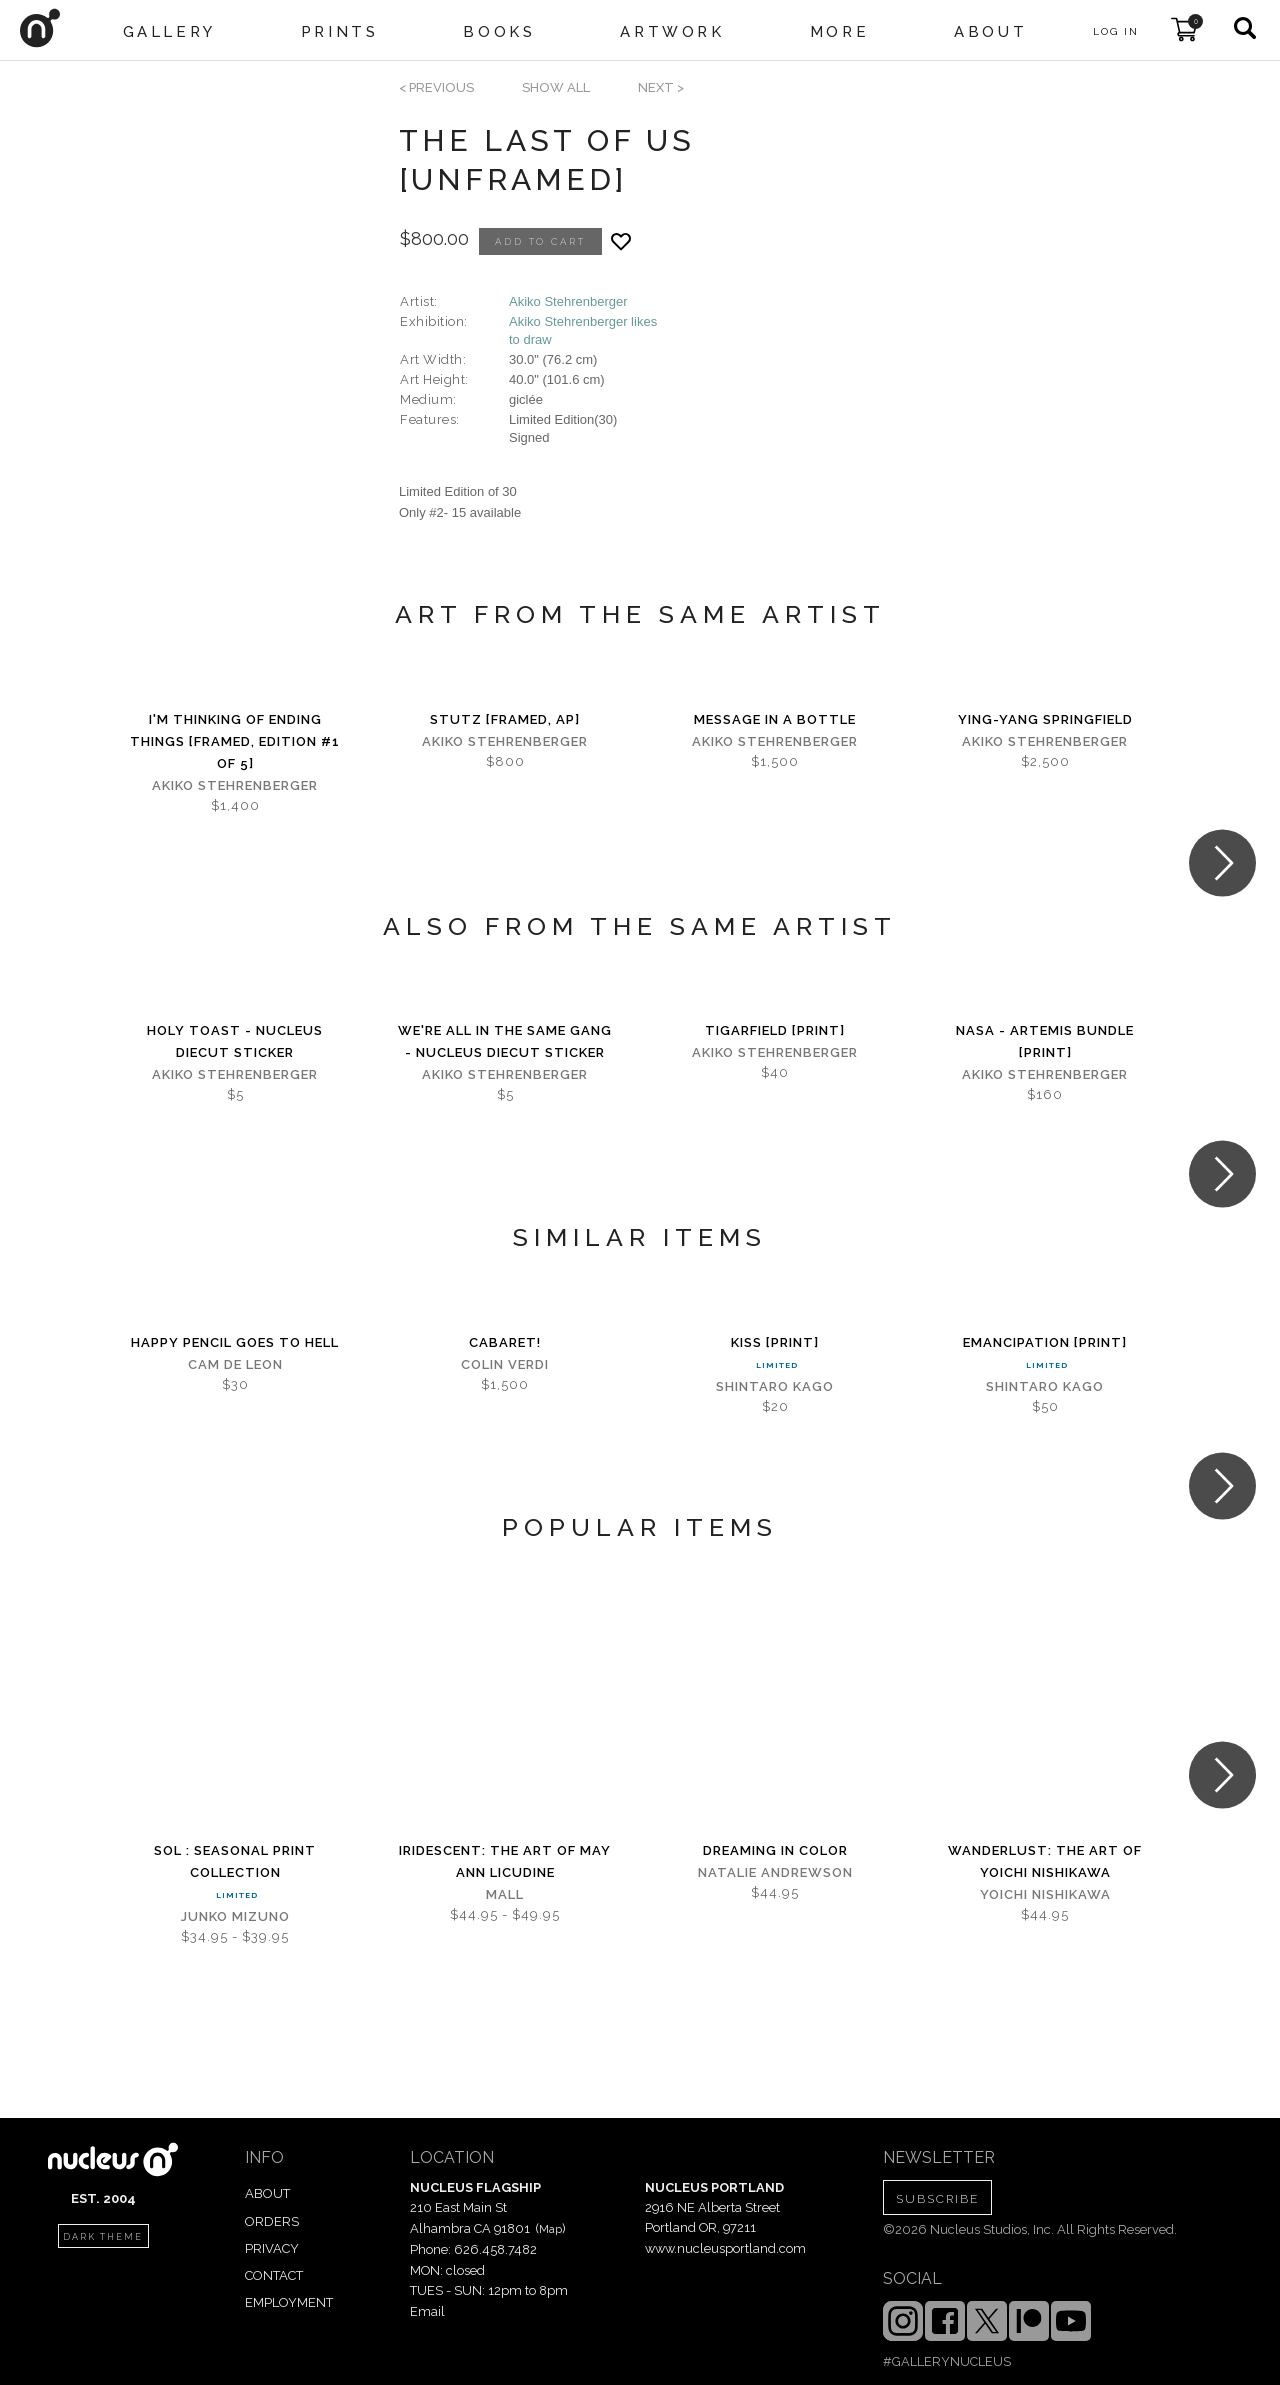 Image resolution: width=1280 pixels, height=2385 pixels. What do you see at coordinates (775, 1872) in the screenshot?
I see `Natalie Andrewson` at bounding box center [775, 1872].